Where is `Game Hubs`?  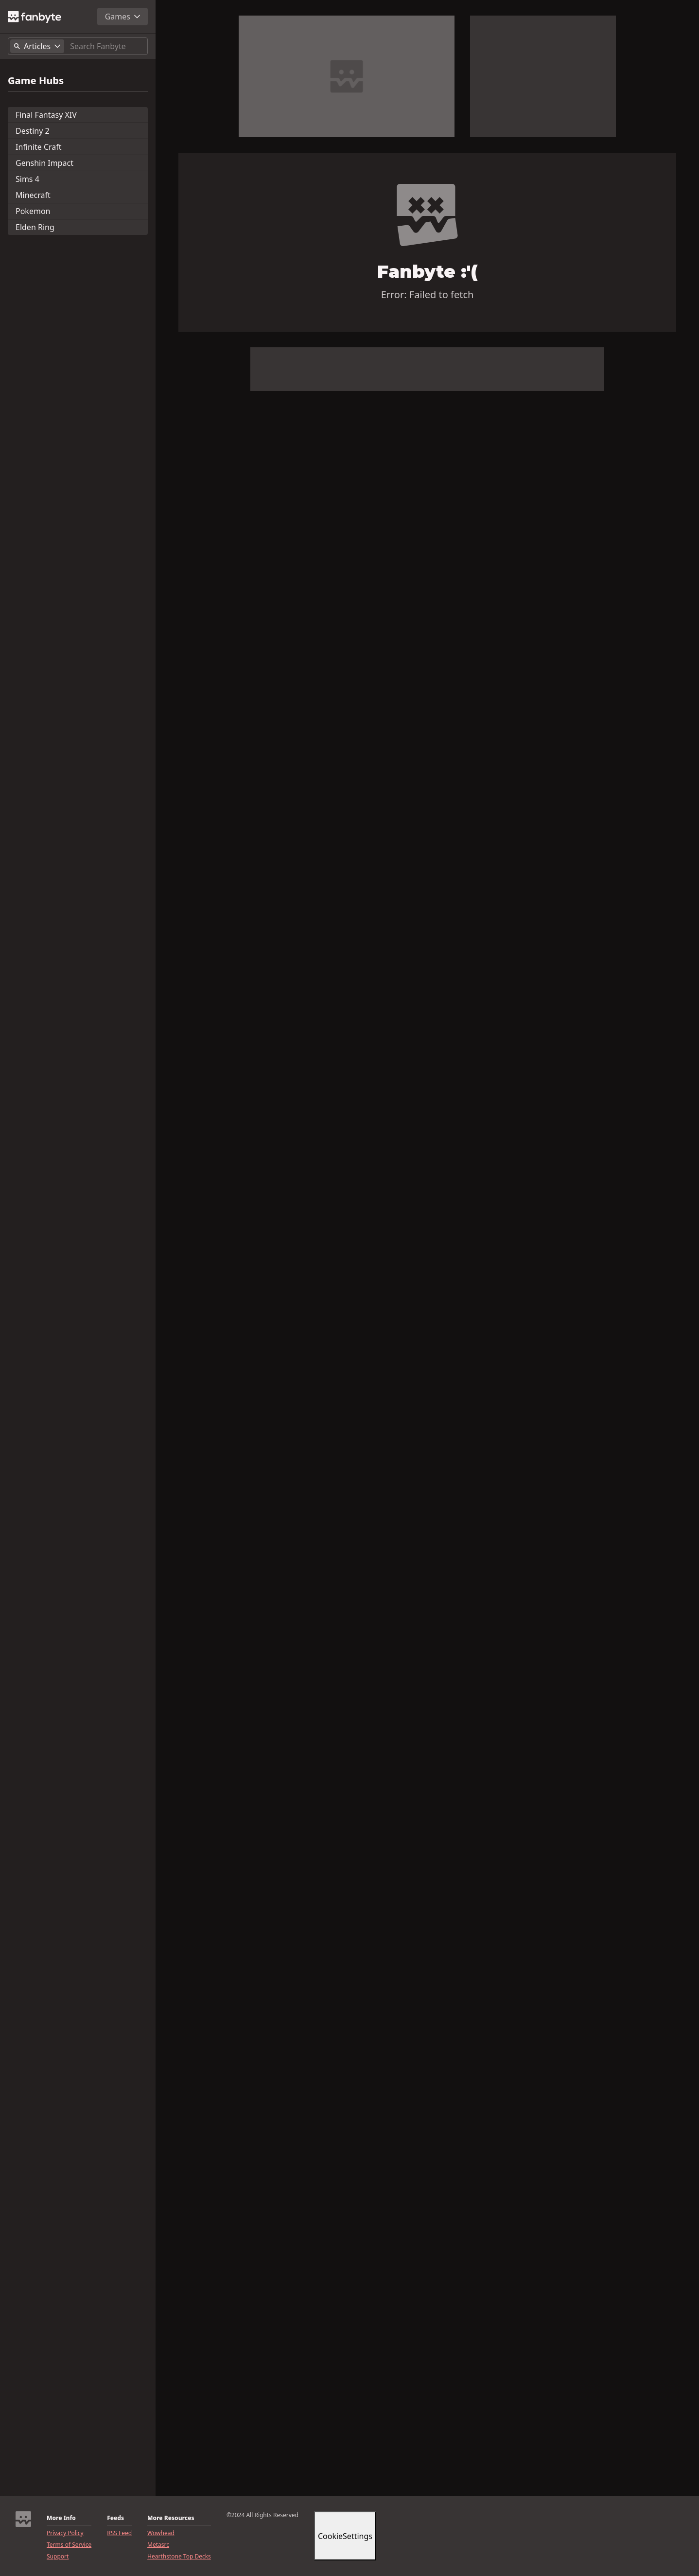 Game Hubs is located at coordinates (36, 81).